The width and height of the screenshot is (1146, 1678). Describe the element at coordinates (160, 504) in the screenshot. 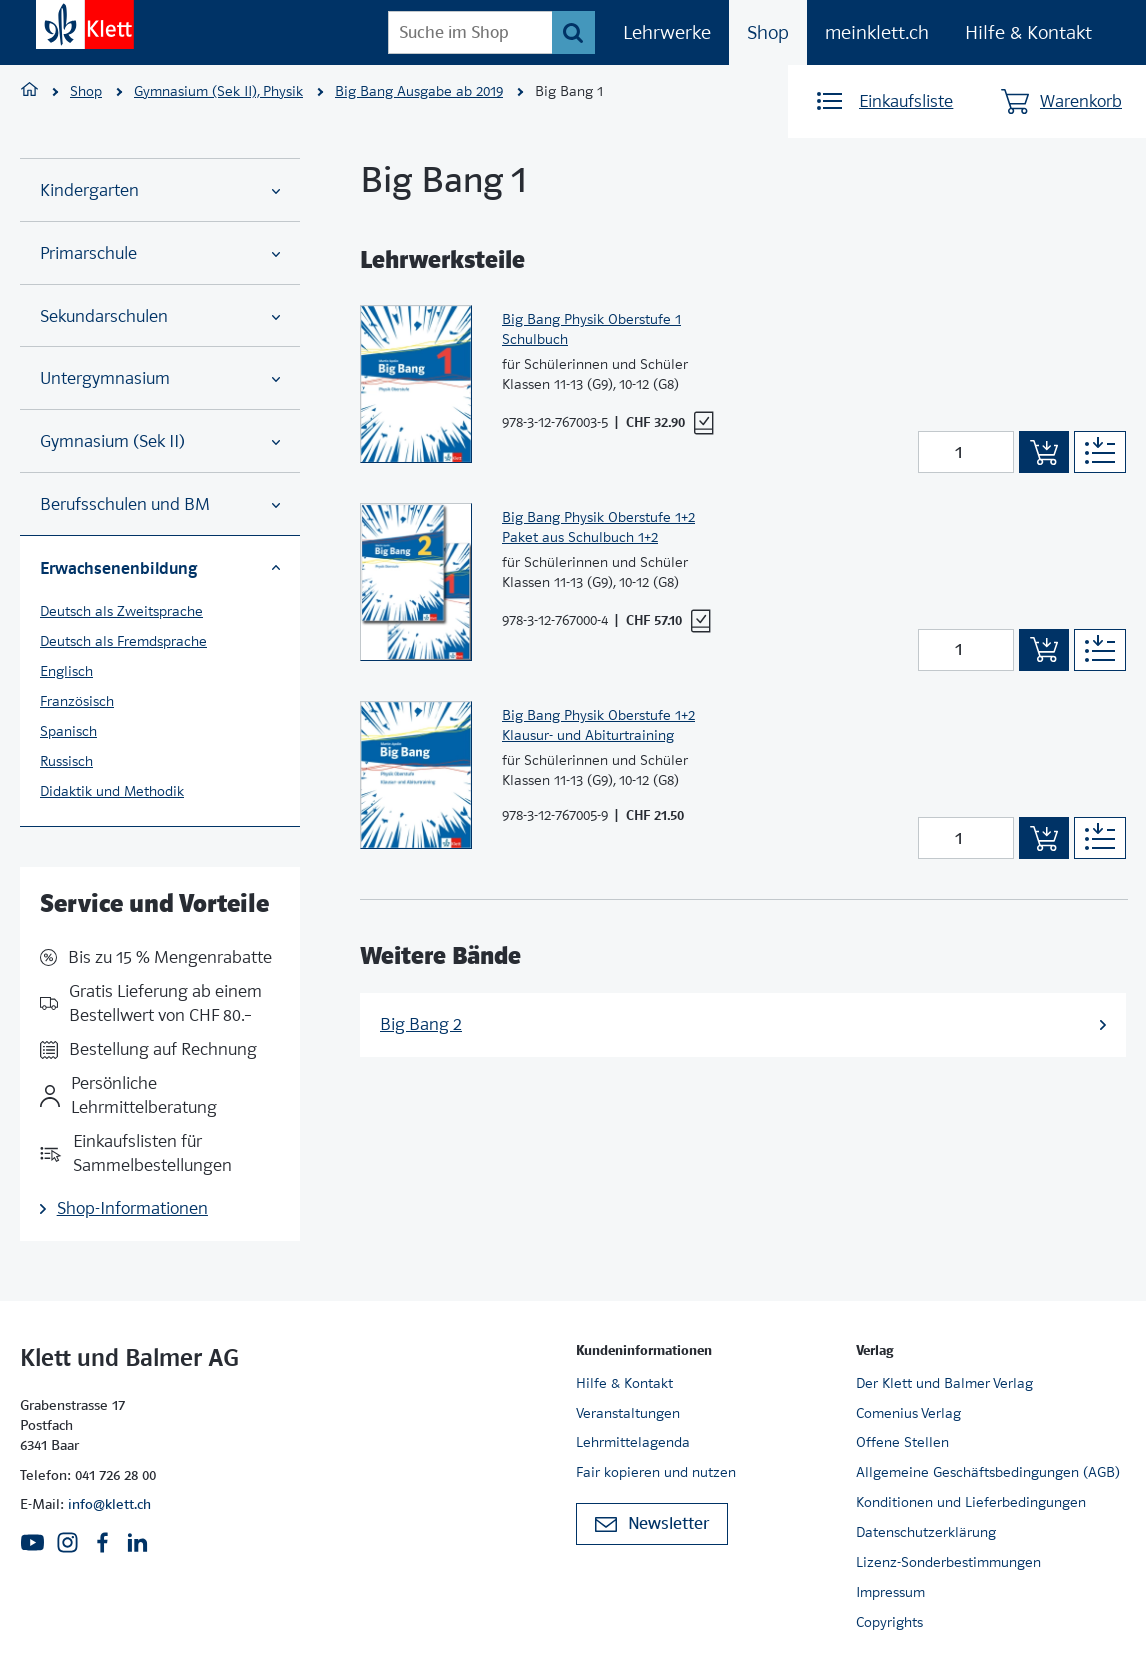

I see `Berufsschulen und BM` at that location.